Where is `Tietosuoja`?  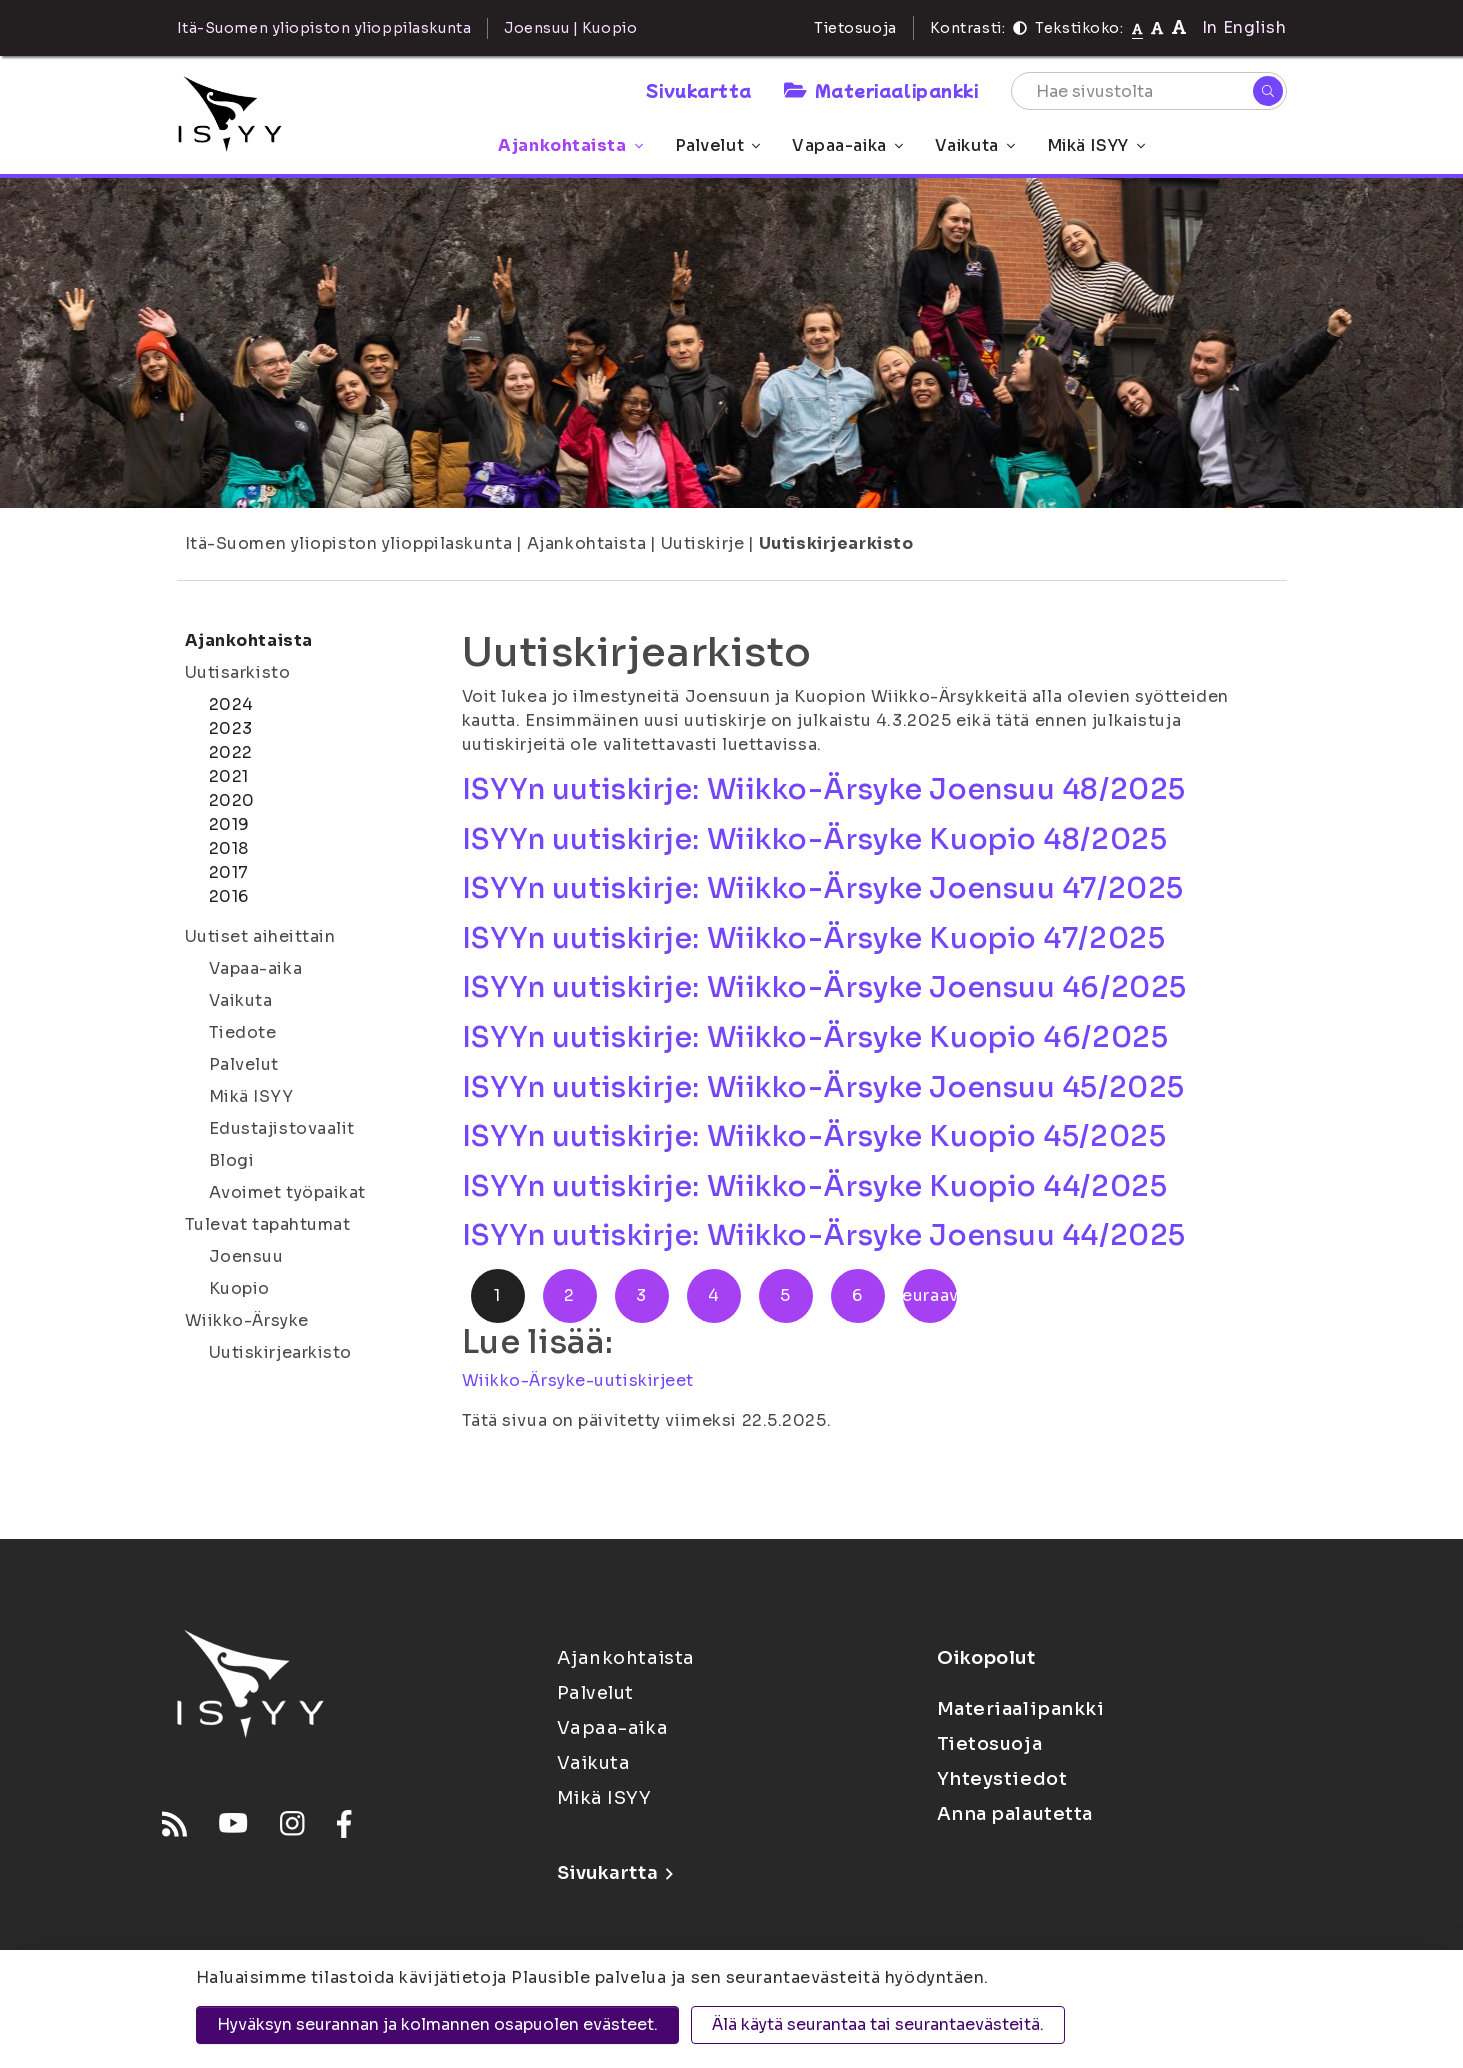
Tietosuoja is located at coordinates (855, 28).